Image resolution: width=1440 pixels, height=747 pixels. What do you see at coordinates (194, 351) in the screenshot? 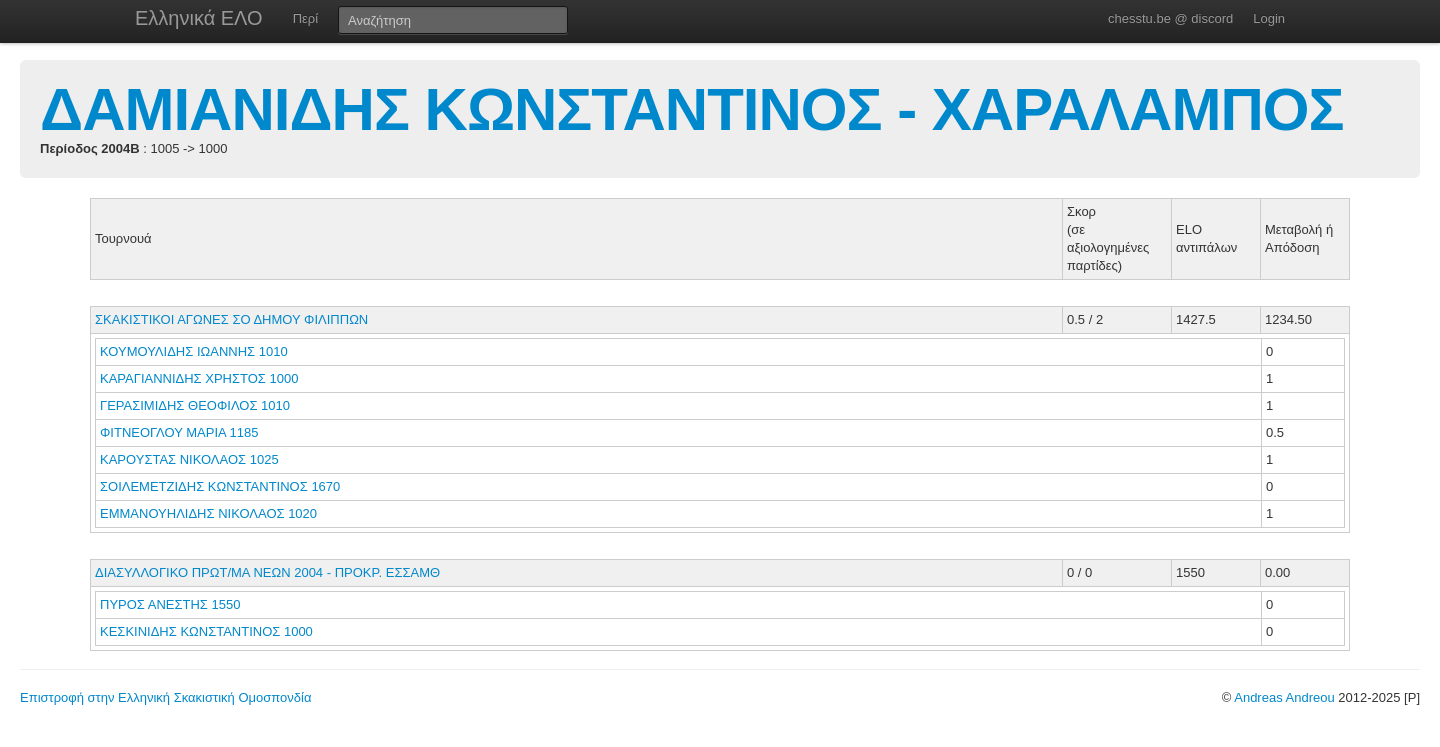
I see `ΚΟΥΜΟΥΛΙΔΗΣ ΙΩΑΝΝΗΣ 1010` at bounding box center [194, 351].